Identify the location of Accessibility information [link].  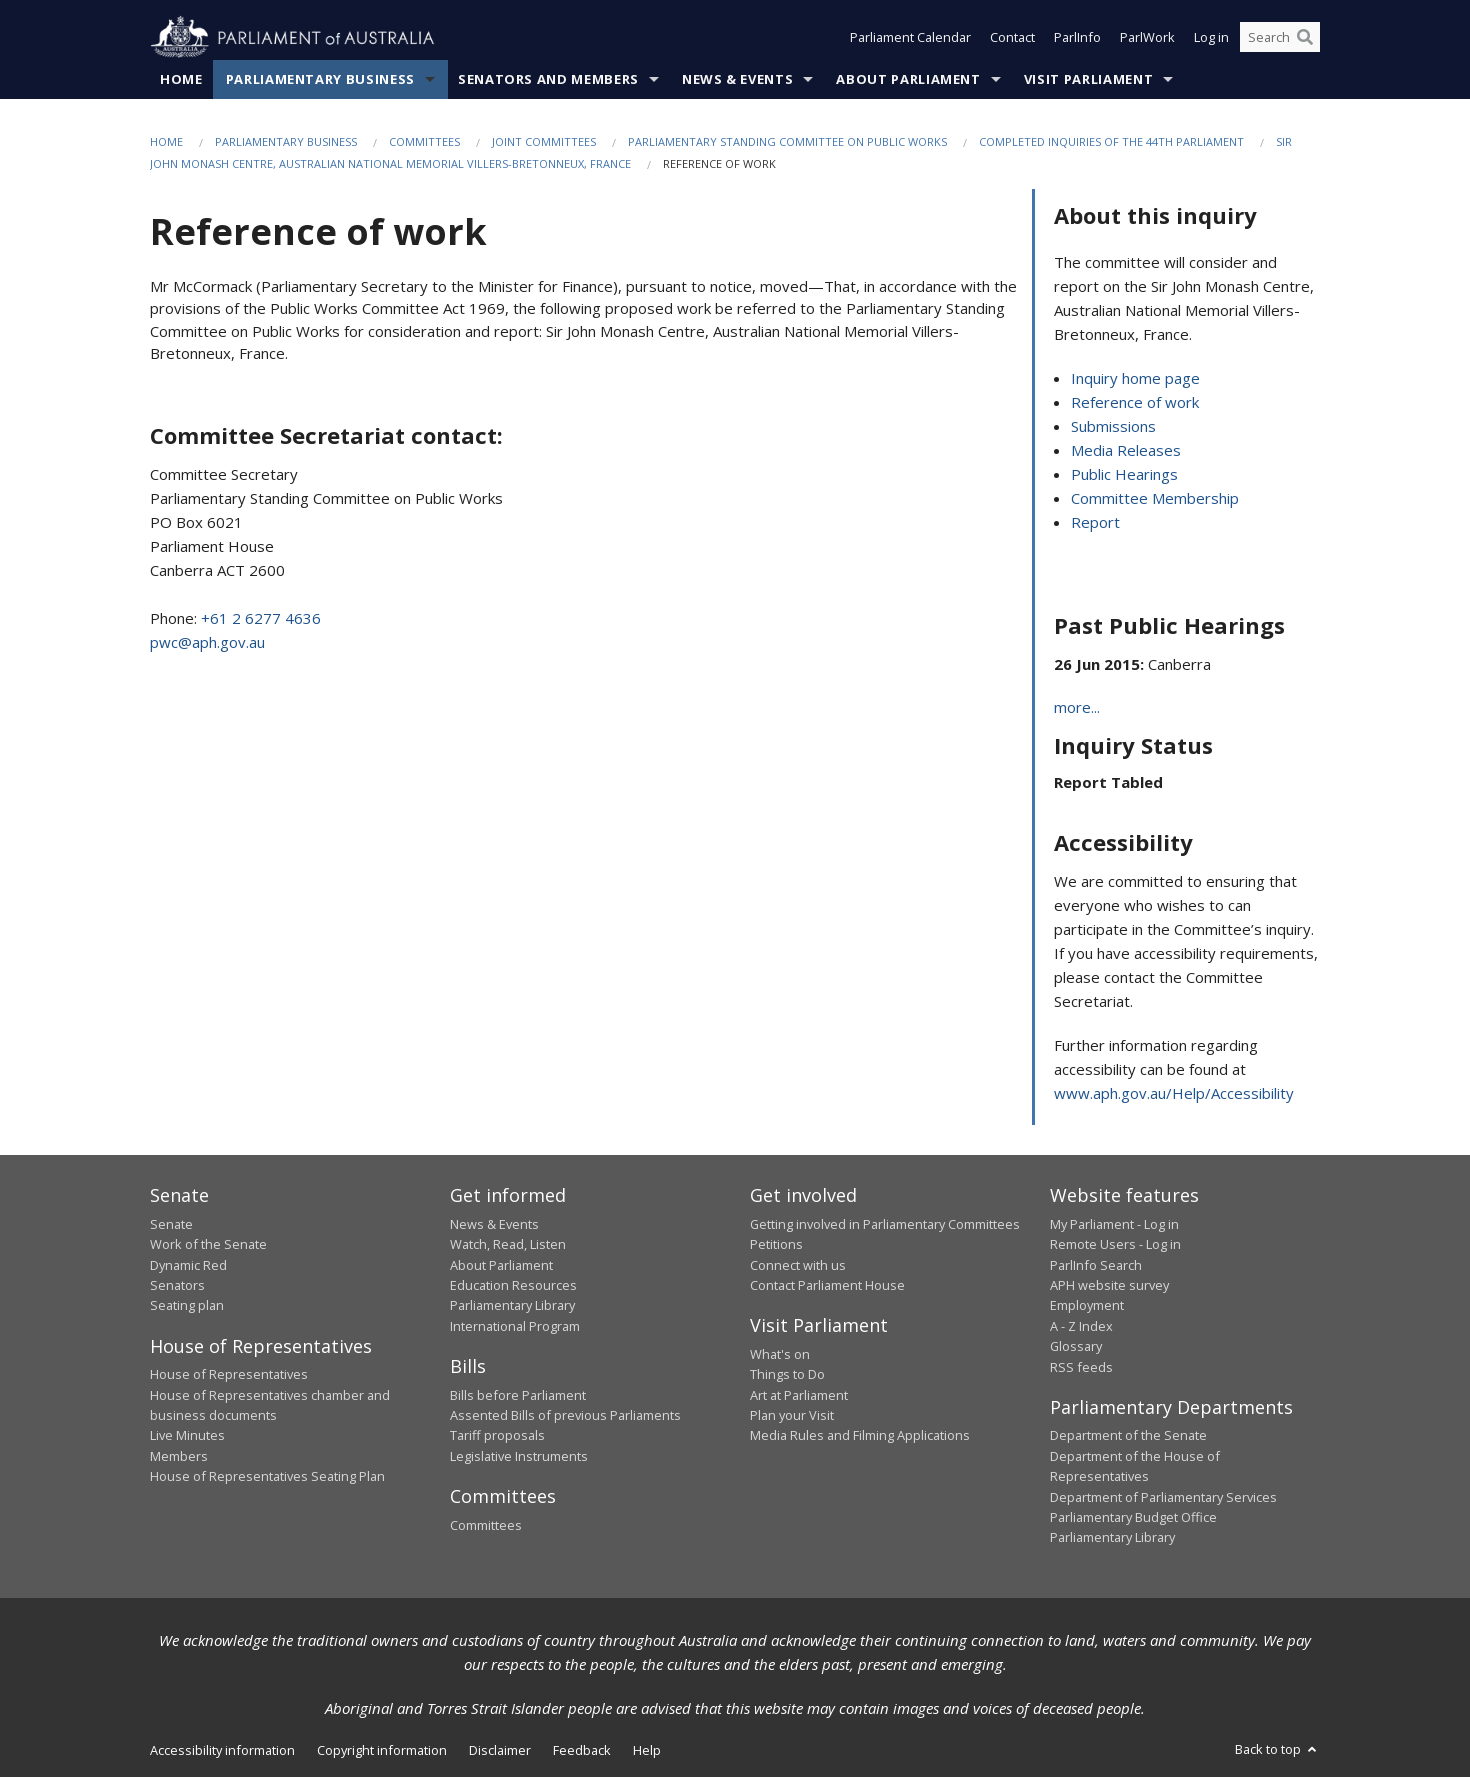
(222, 1750).